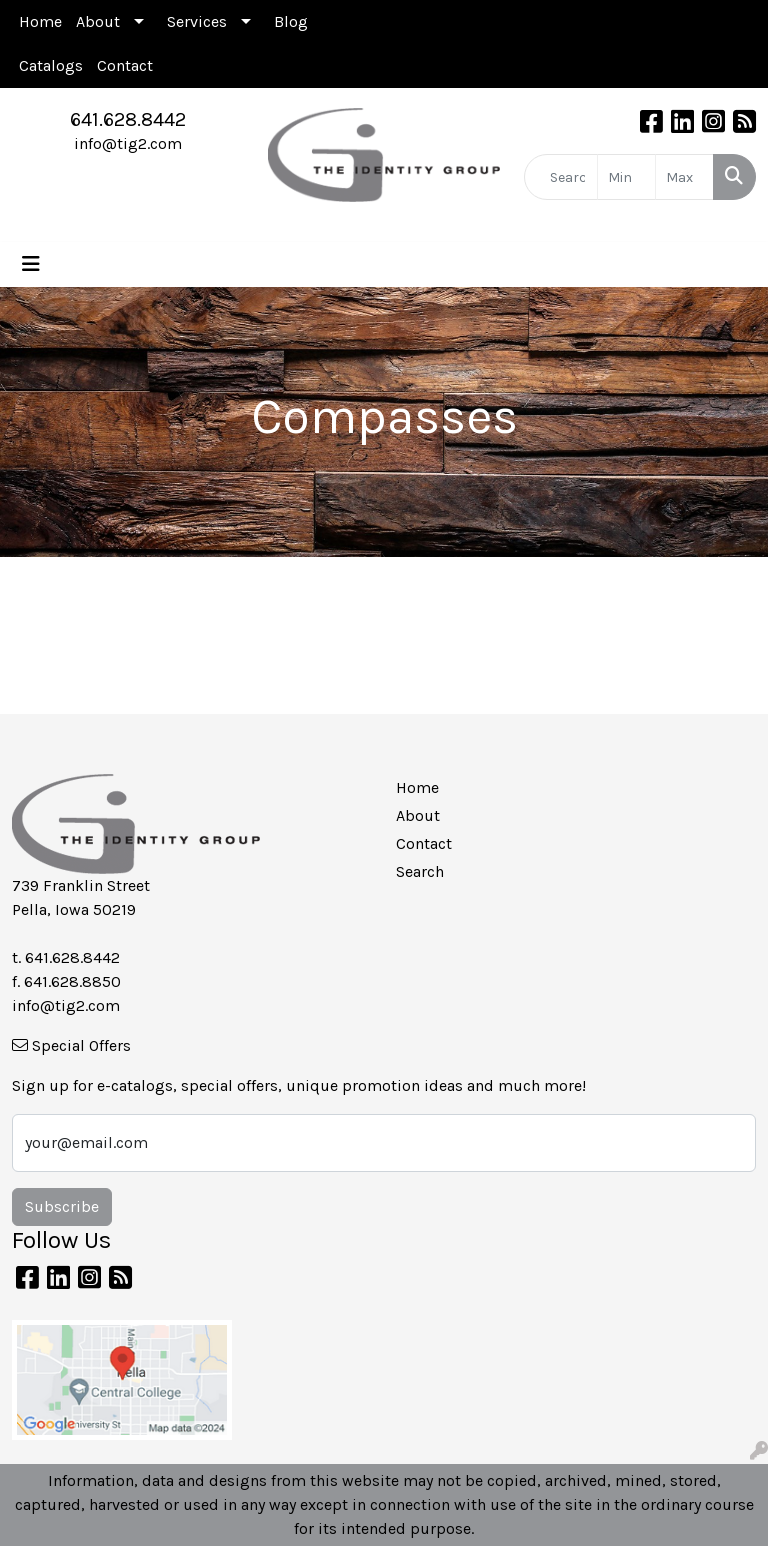 This screenshot has height=1546, width=768. I want to click on info@tig2.com, so click(128, 143).